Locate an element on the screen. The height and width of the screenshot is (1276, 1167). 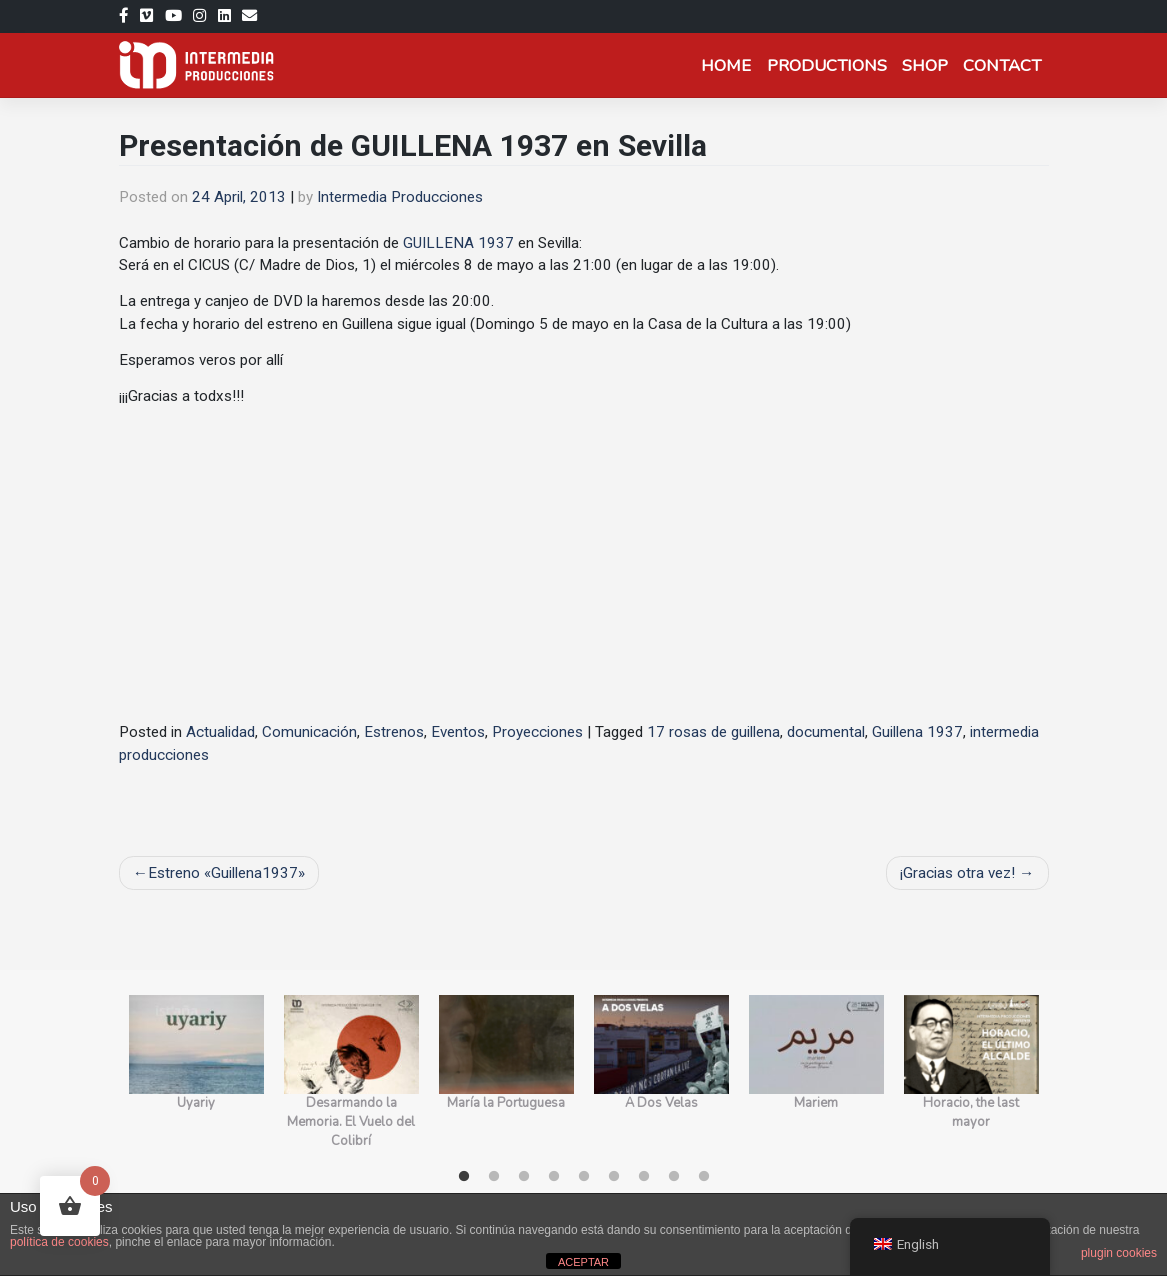
¡Gracias otra vez! is located at coordinates (957, 873).